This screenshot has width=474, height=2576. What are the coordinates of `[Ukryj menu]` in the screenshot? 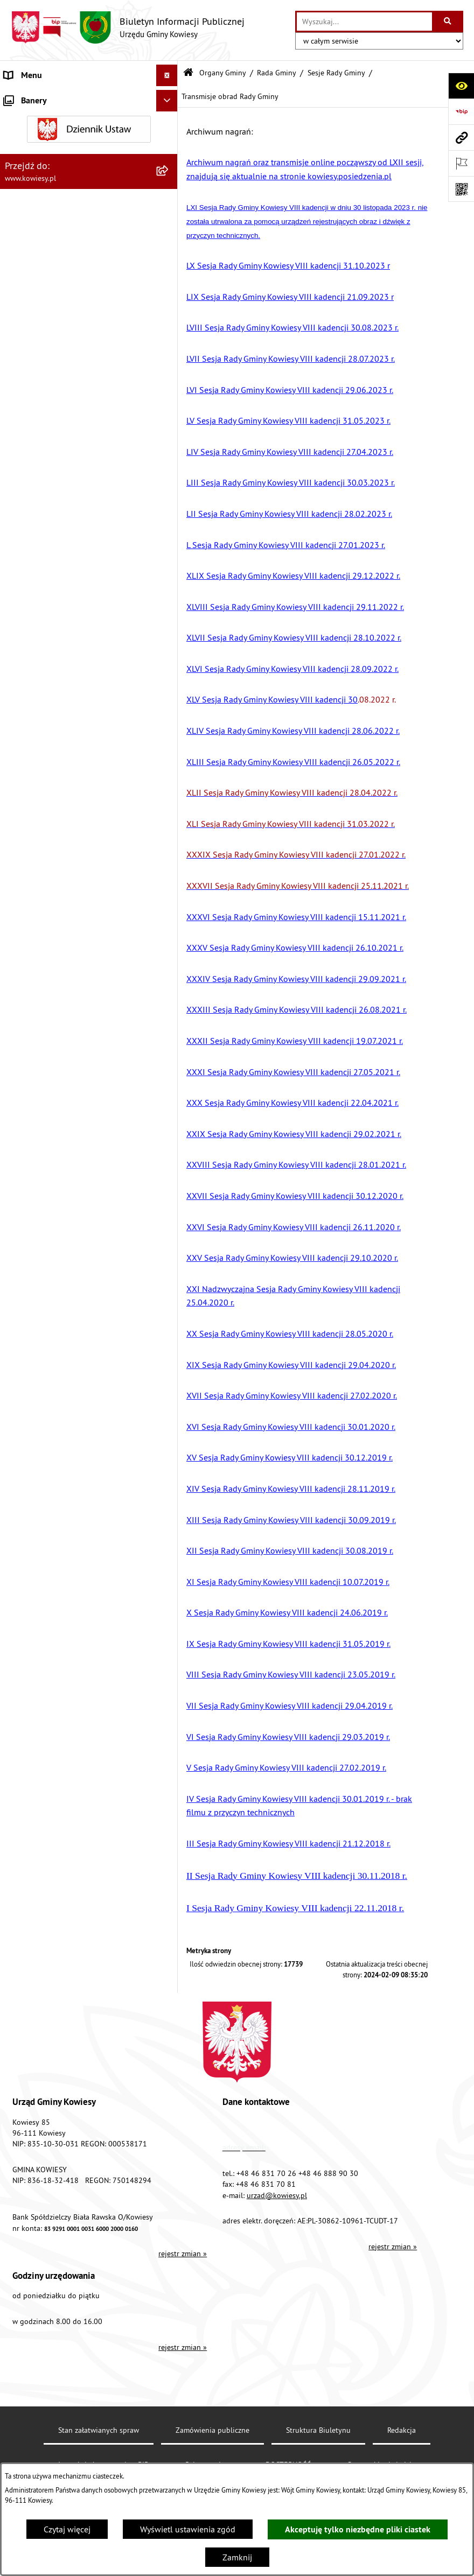 It's located at (167, 75).